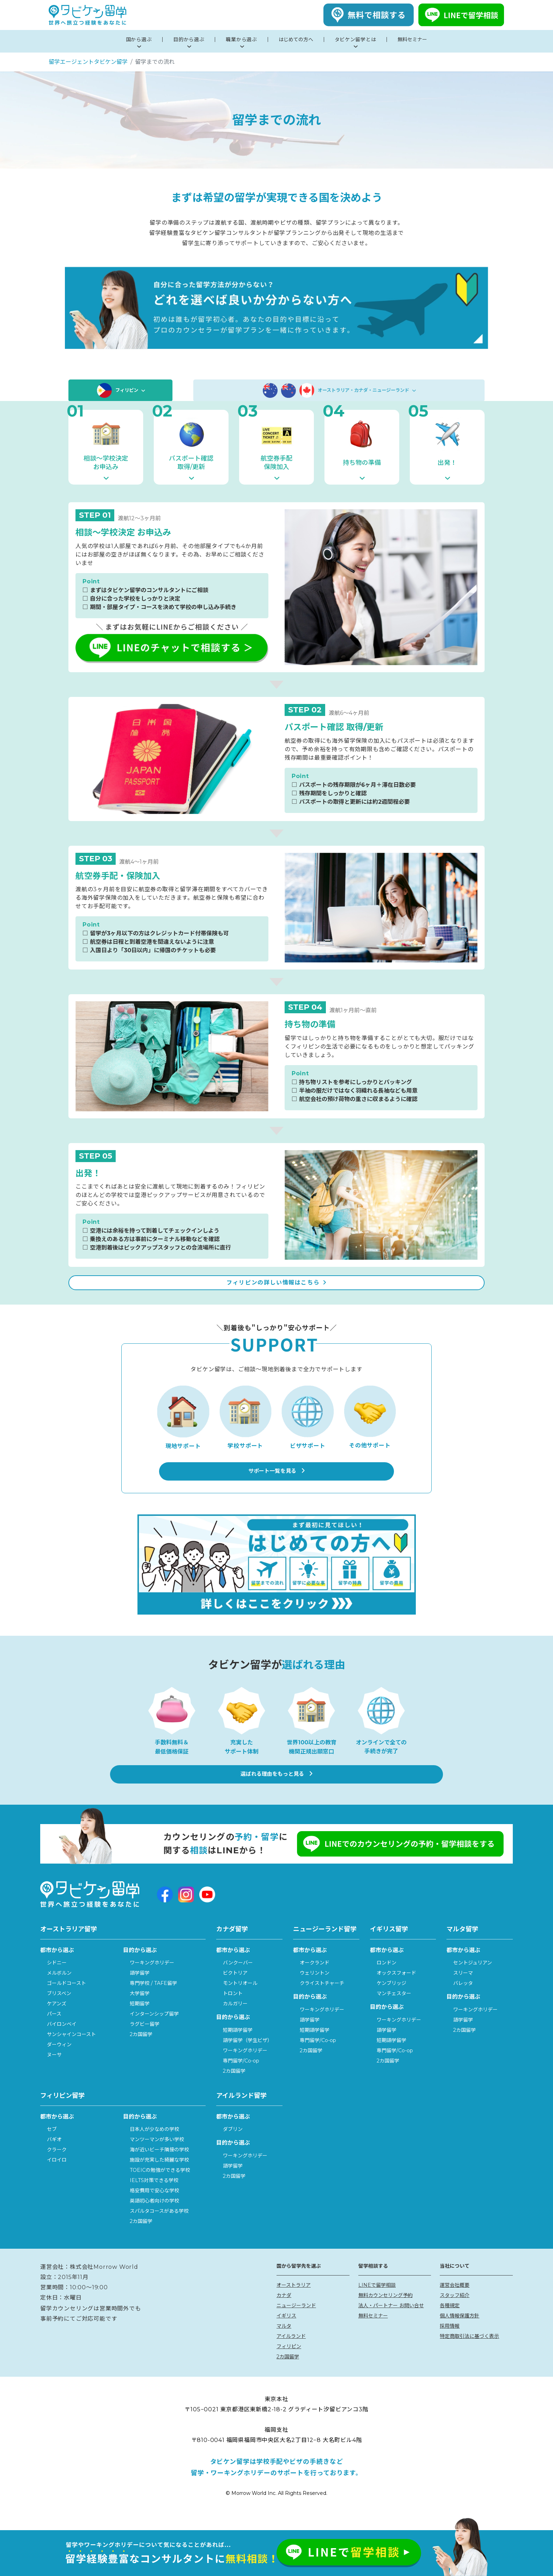  What do you see at coordinates (454, 2311) in the screenshot?
I see `スタッフ紹介` at bounding box center [454, 2311].